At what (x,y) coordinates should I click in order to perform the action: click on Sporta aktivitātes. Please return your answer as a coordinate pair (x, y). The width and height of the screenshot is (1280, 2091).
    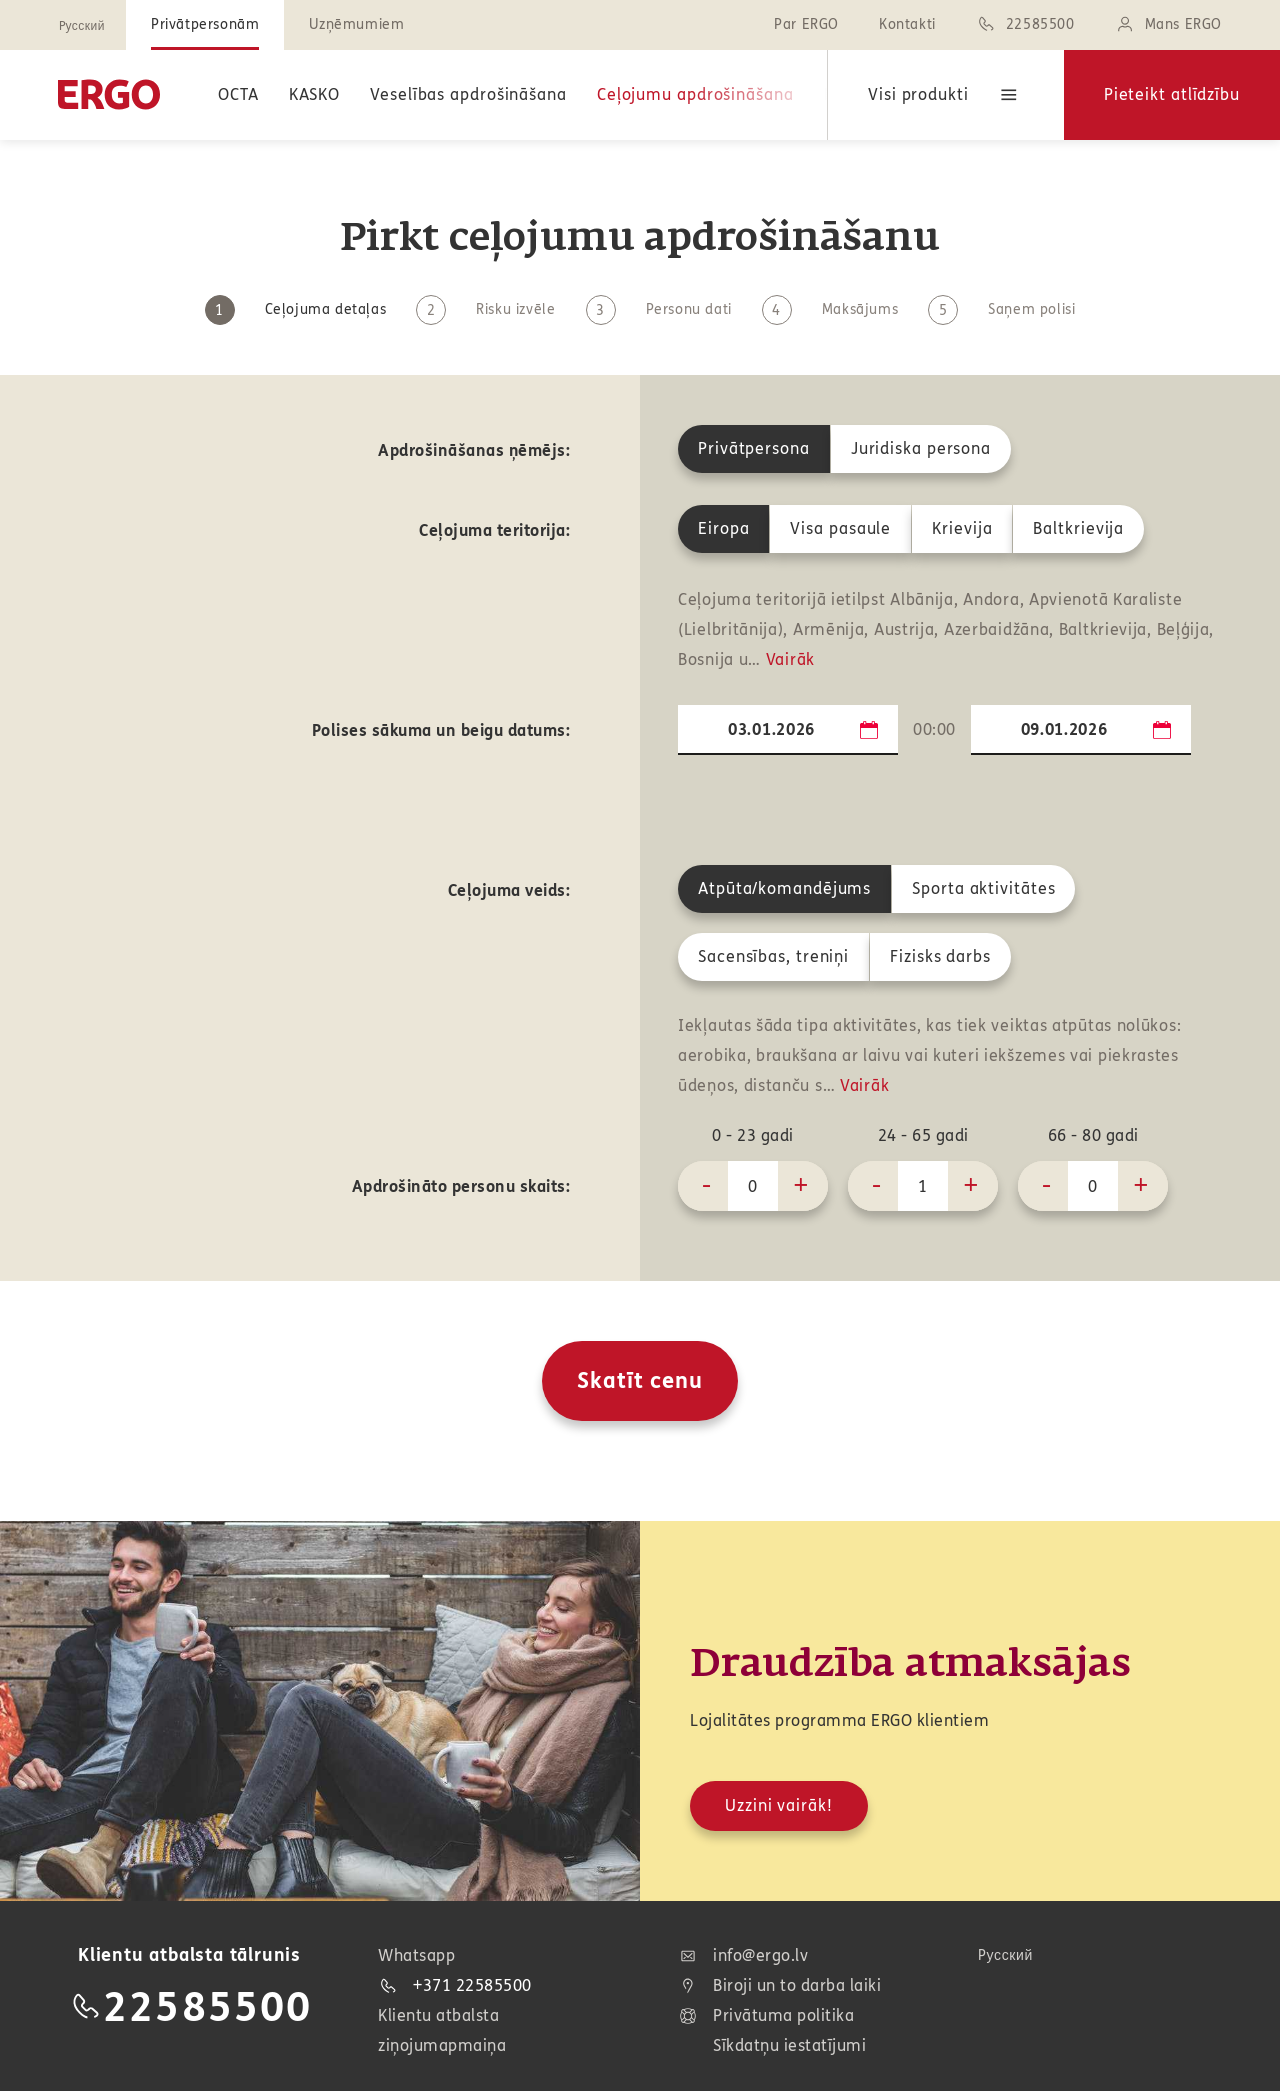
    Looking at the image, I should click on (983, 888).